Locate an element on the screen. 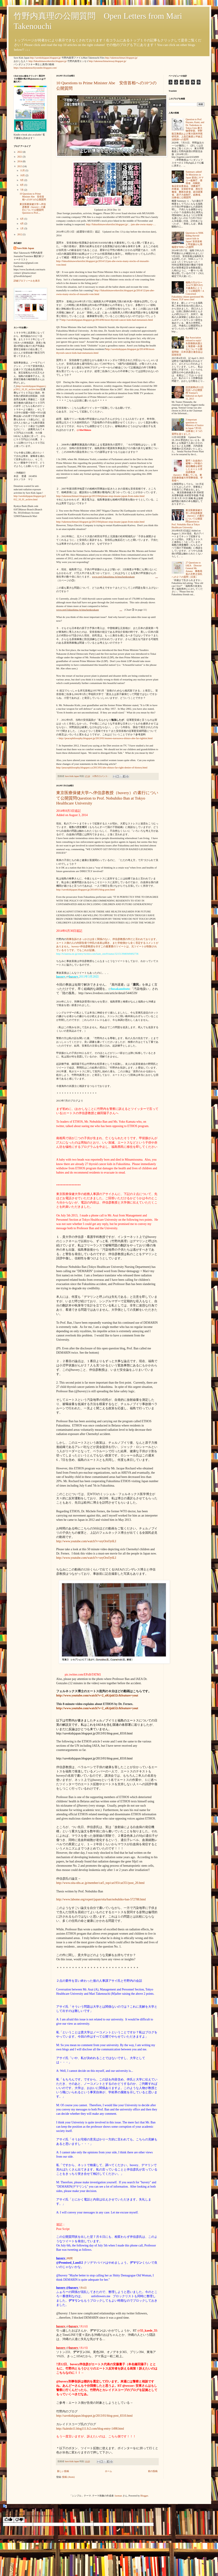 This screenshot has width=218, height=2576. http://savekidsjapan.blogspot.jp/2014/01/blog-post.html is located at coordinates (85, 889).